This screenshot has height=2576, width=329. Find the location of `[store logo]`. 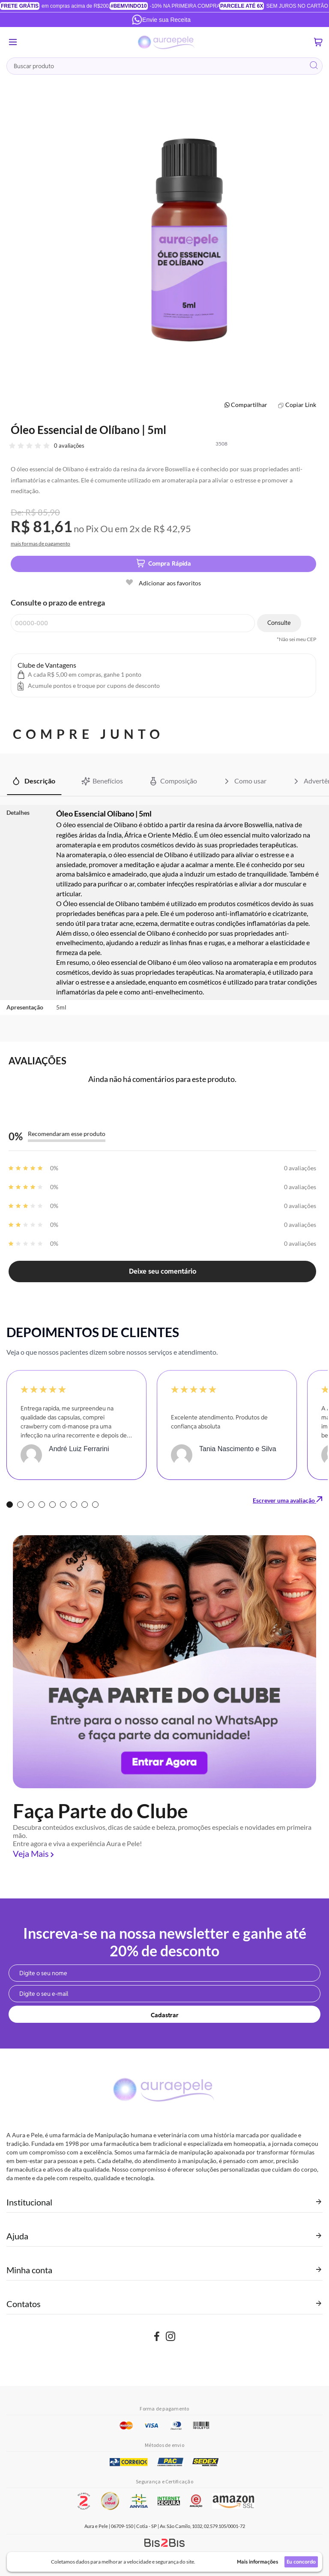

[store logo] is located at coordinates (167, 42).